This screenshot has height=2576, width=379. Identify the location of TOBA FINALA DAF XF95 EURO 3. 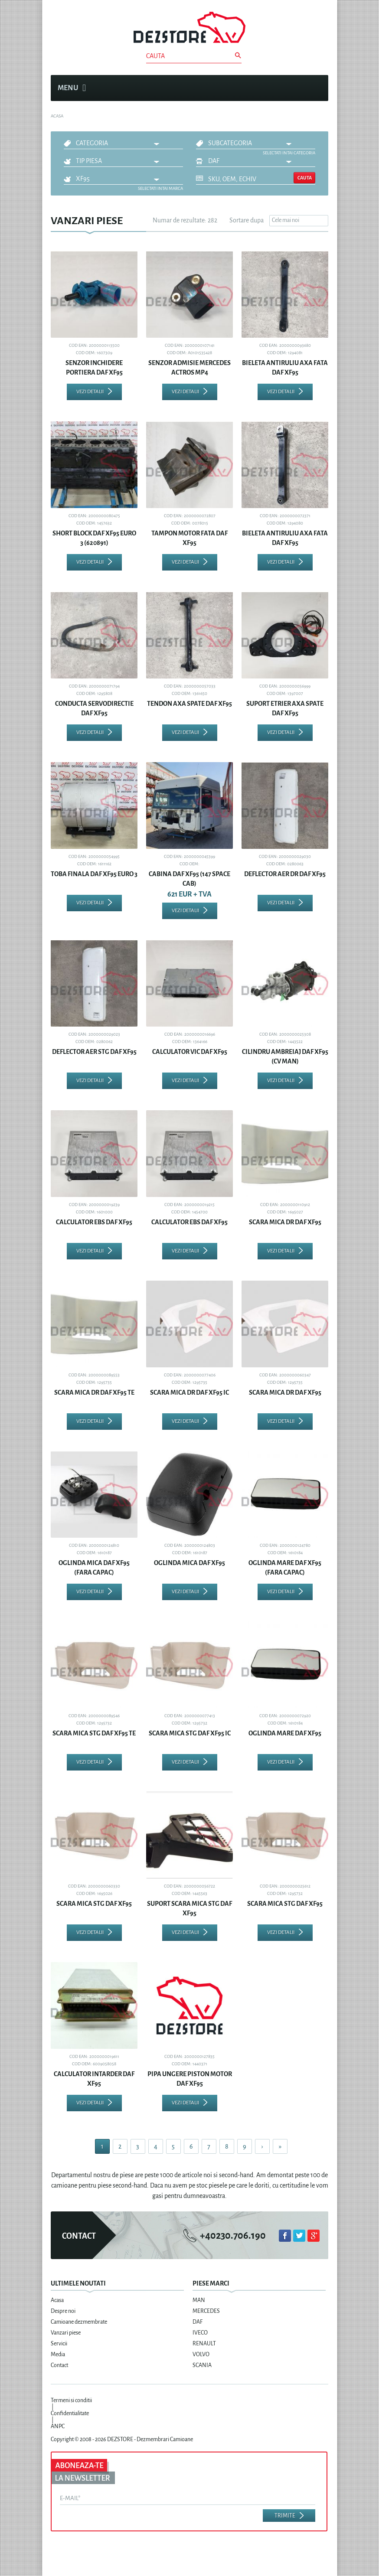
(94, 874).